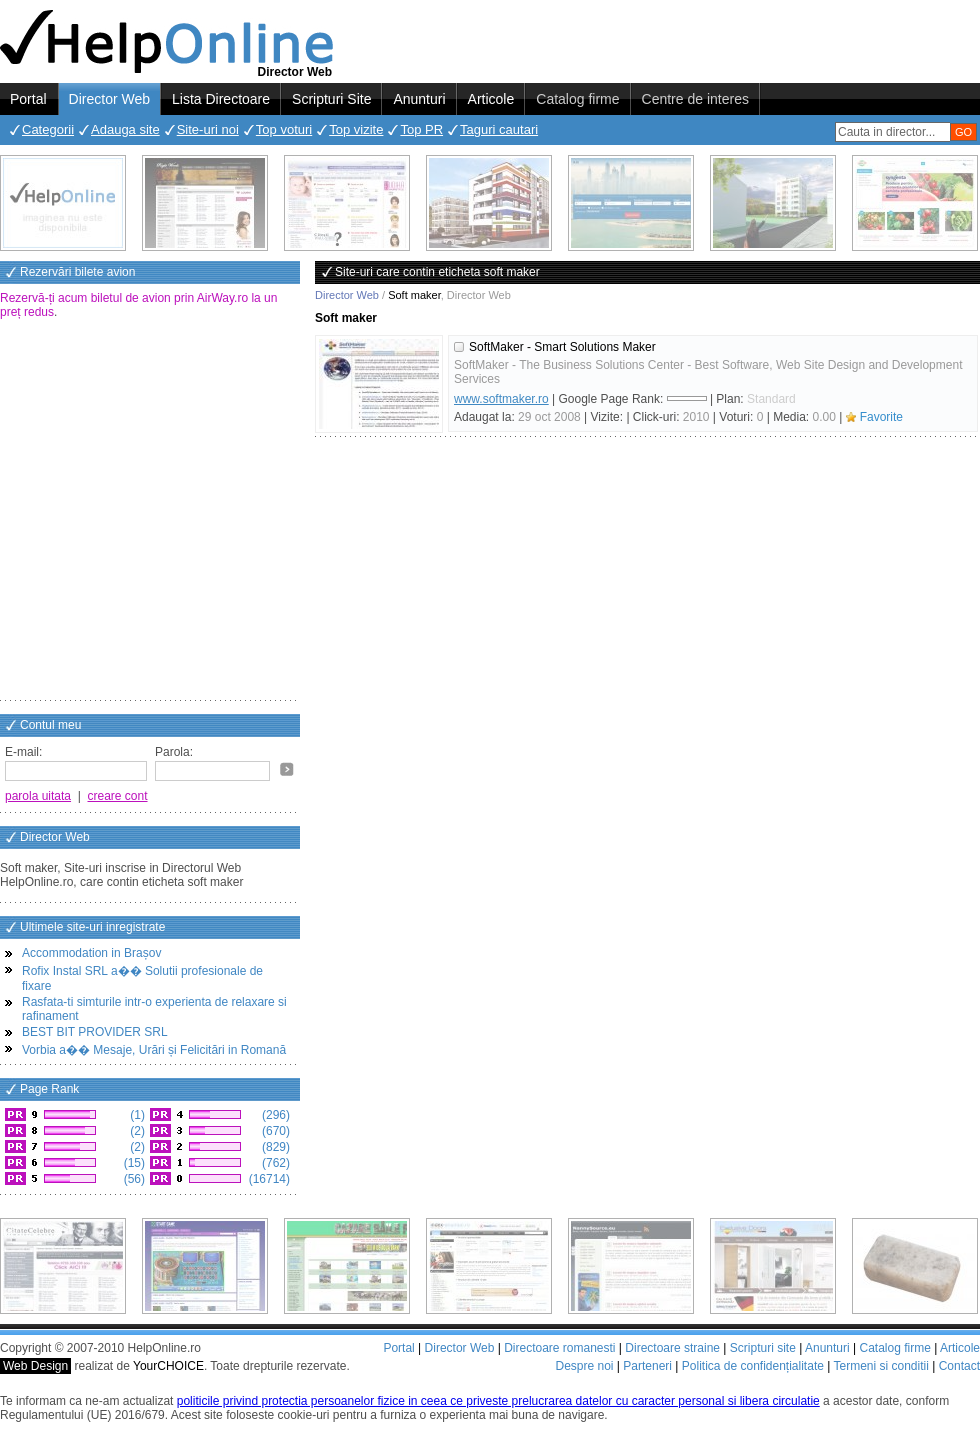 This screenshot has height=1441, width=980. I want to click on Directoare straine, so click(672, 1348).